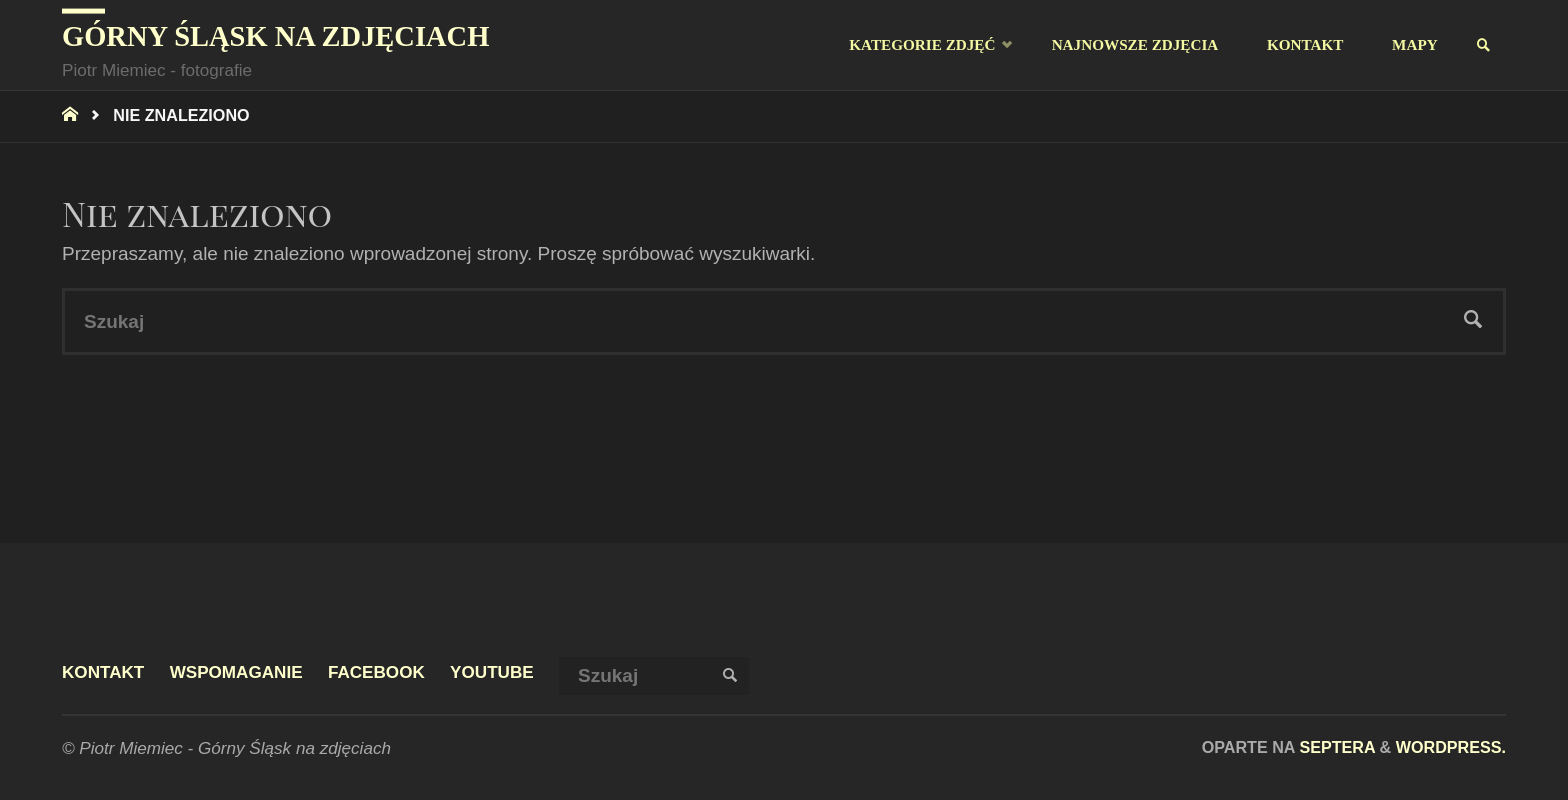  What do you see at coordinates (492, 672) in the screenshot?
I see `youtube` at bounding box center [492, 672].